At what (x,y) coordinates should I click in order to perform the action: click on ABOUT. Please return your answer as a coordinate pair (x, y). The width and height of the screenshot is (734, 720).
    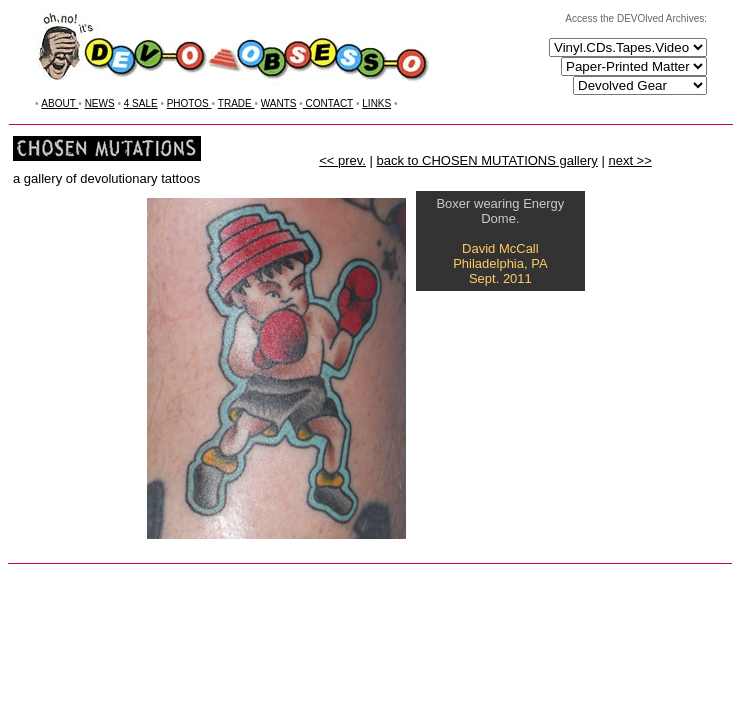
    Looking at the image, I should click on (59, 103).